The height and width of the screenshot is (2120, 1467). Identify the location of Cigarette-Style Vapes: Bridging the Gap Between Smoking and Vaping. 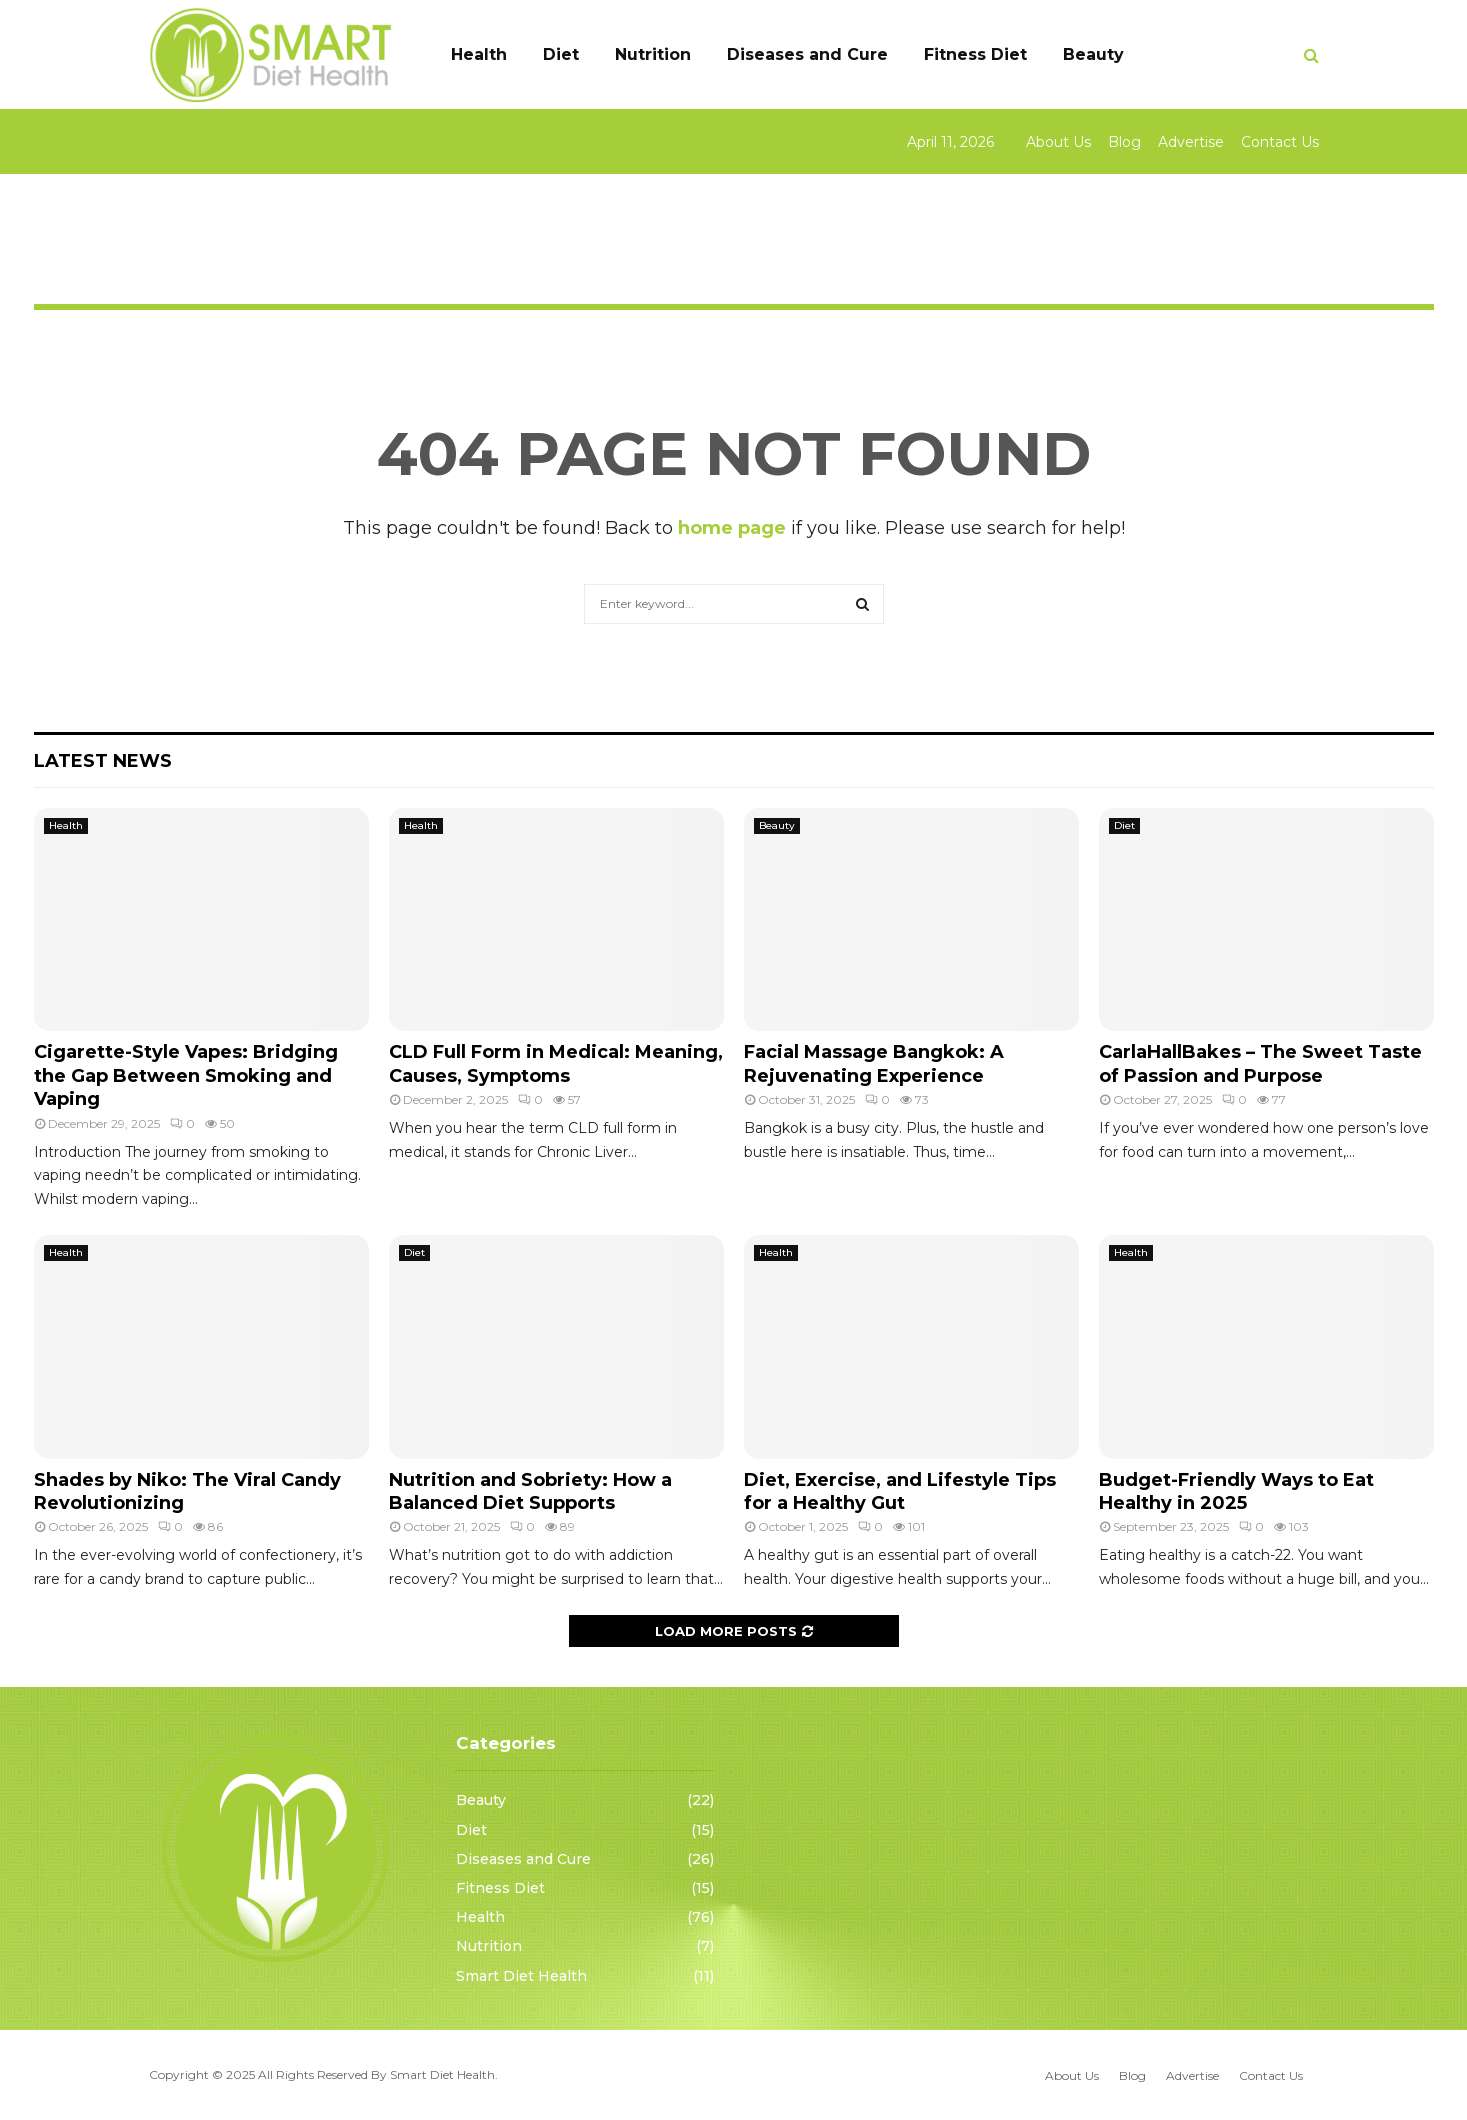
(186, 1075).